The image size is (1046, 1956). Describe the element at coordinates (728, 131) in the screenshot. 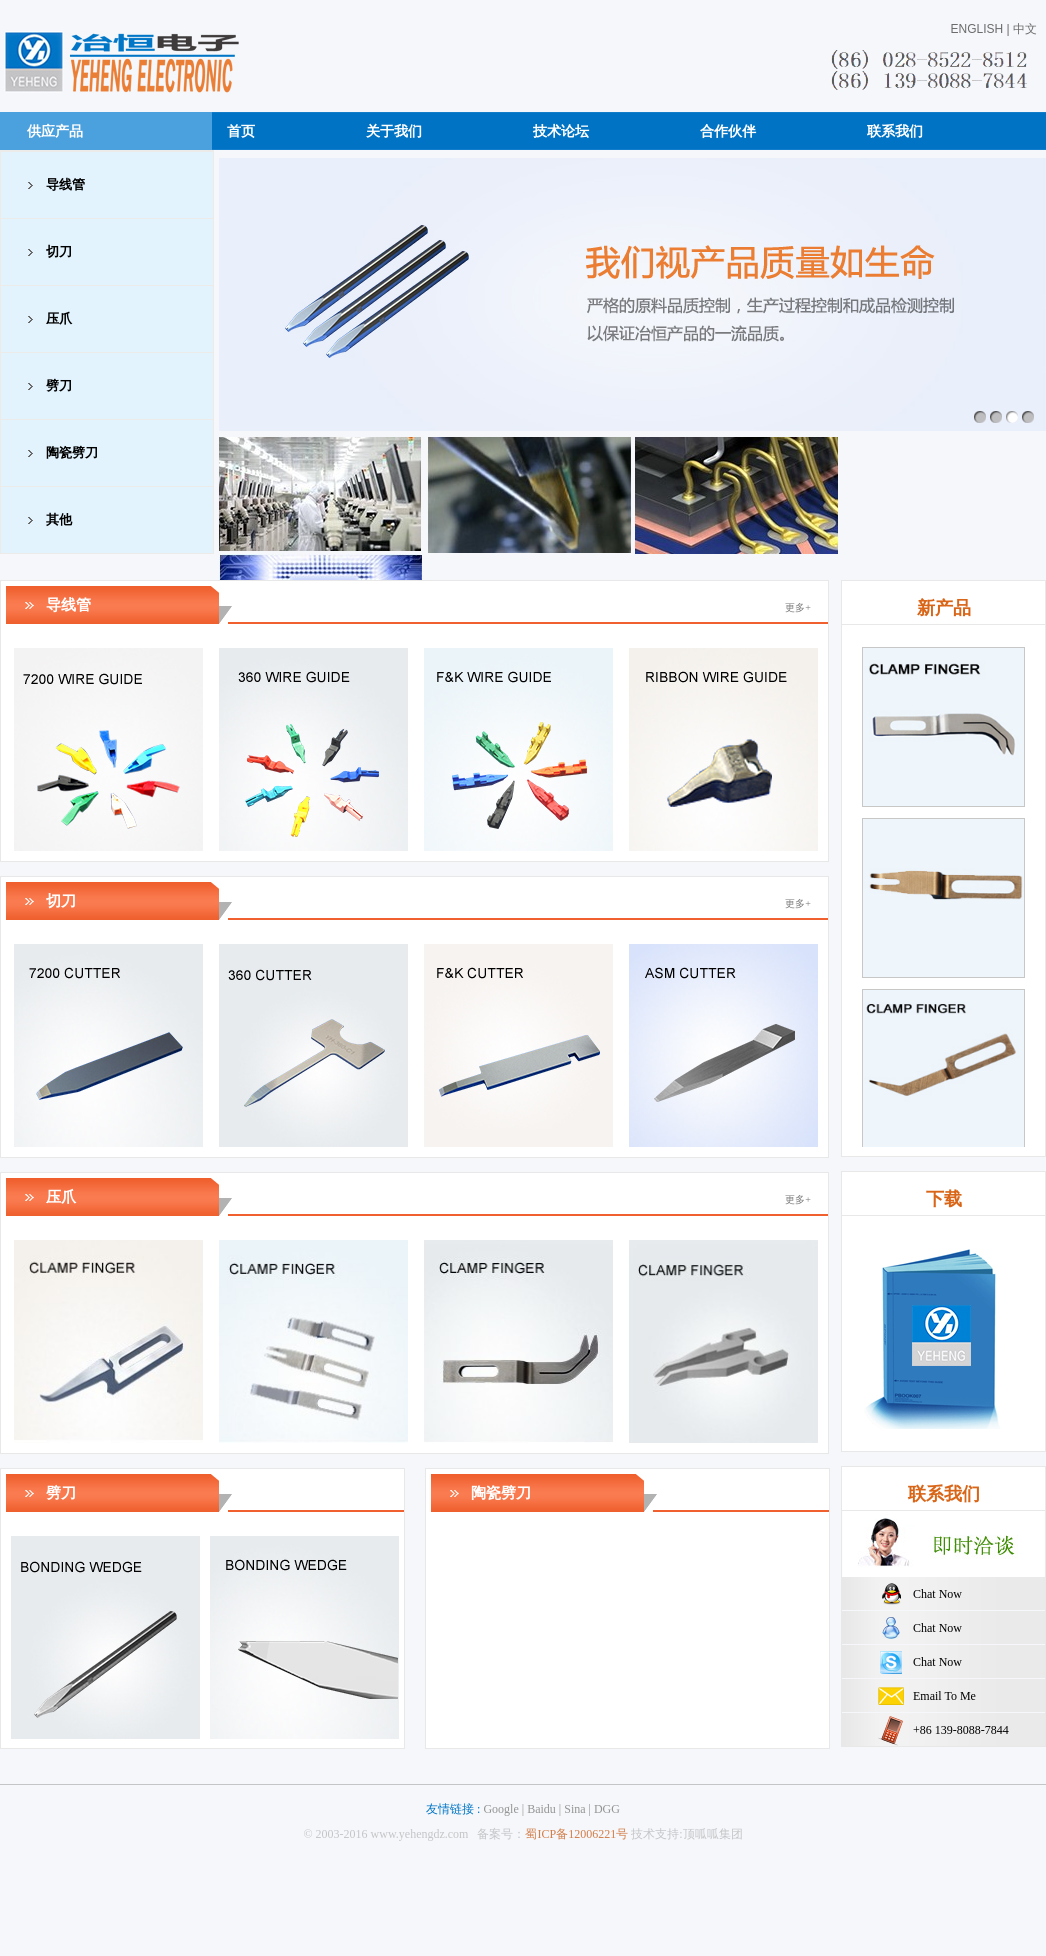

I see `合作伙伴` at that location.